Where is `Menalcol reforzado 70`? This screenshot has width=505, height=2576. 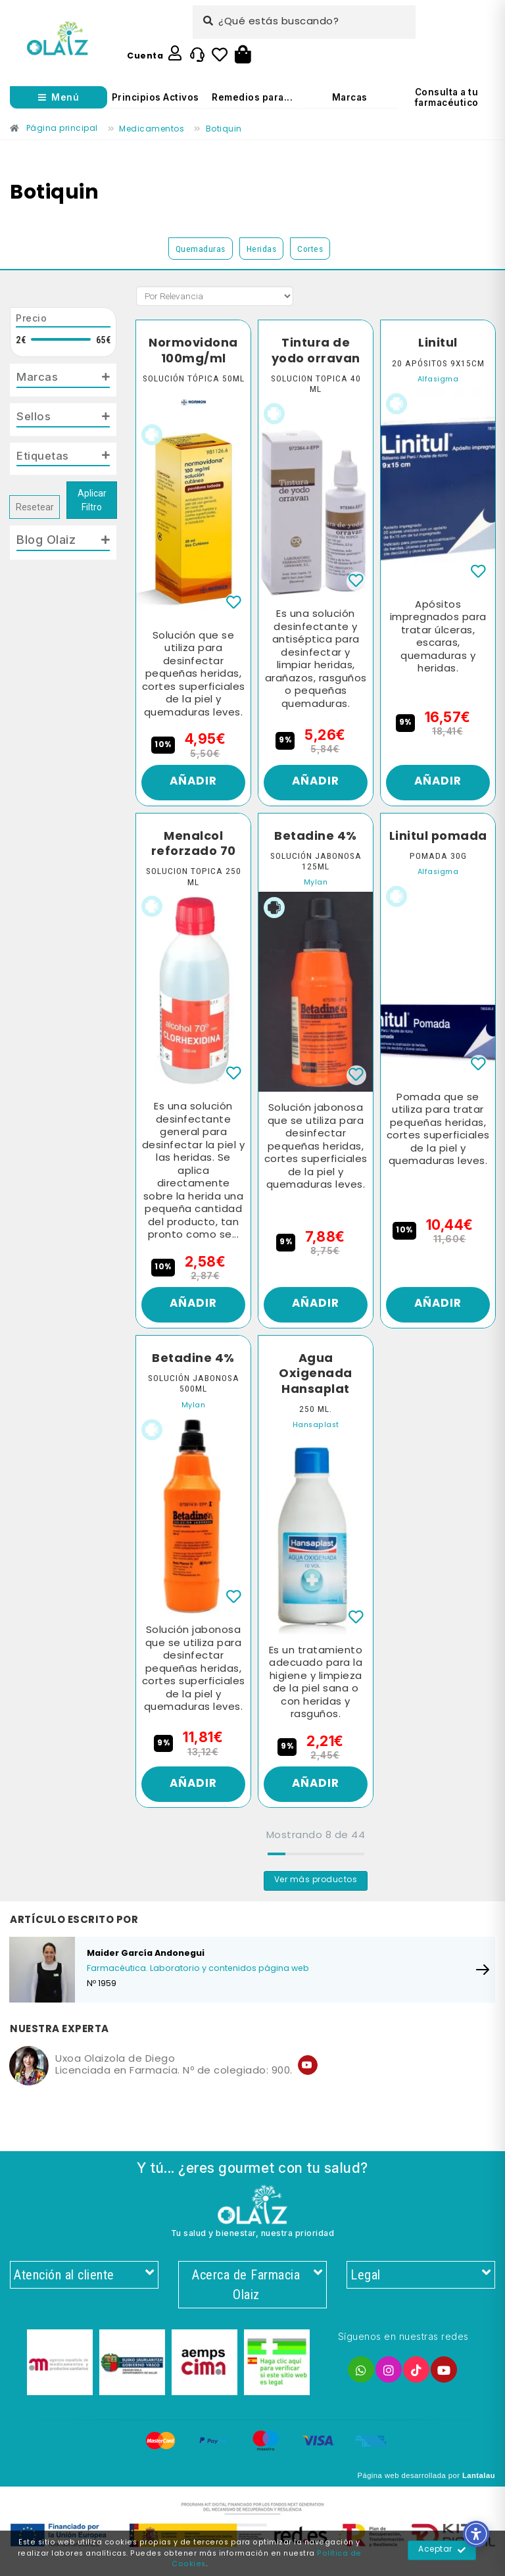 Menalcol reforzado 70 is located at coordinates (193, 846).